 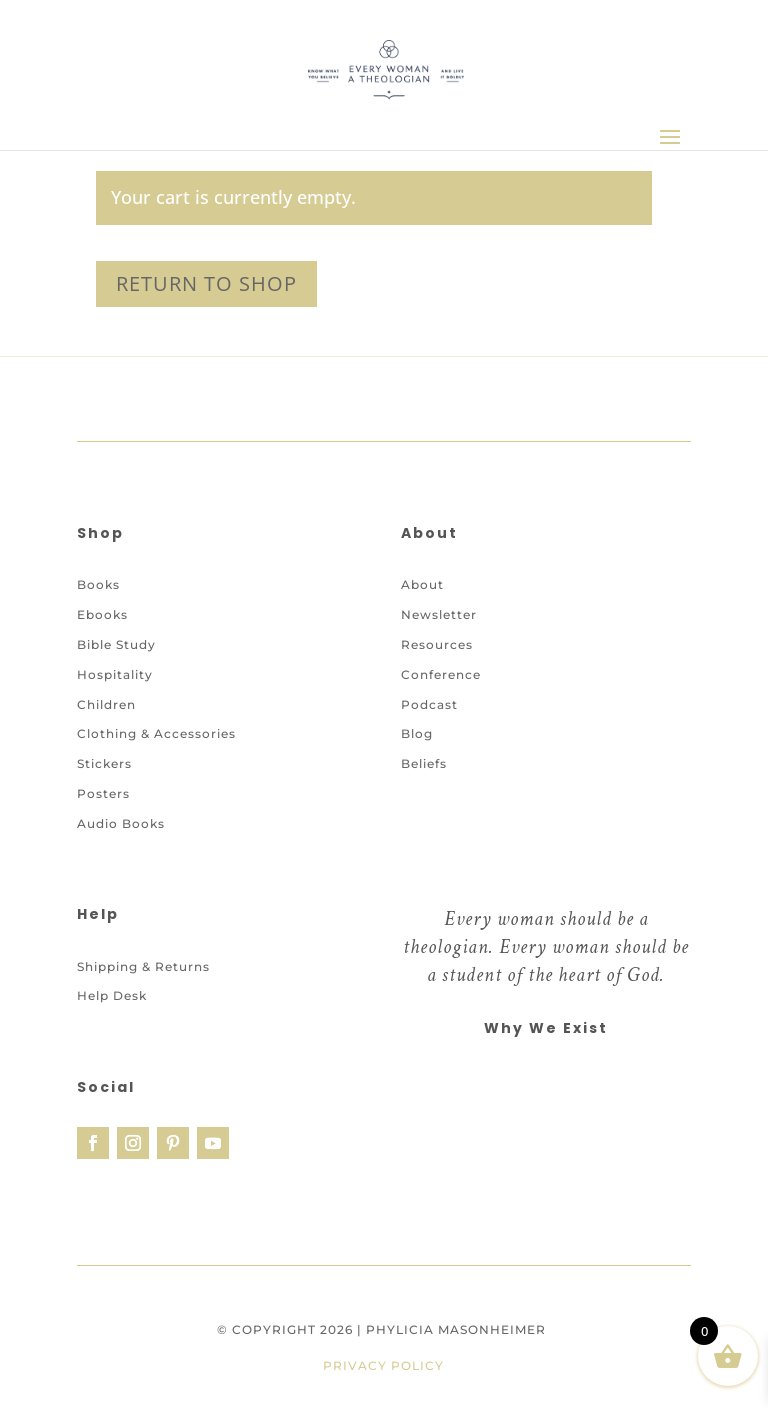 I want to click on Newsletter, so click(x=439, y=614).